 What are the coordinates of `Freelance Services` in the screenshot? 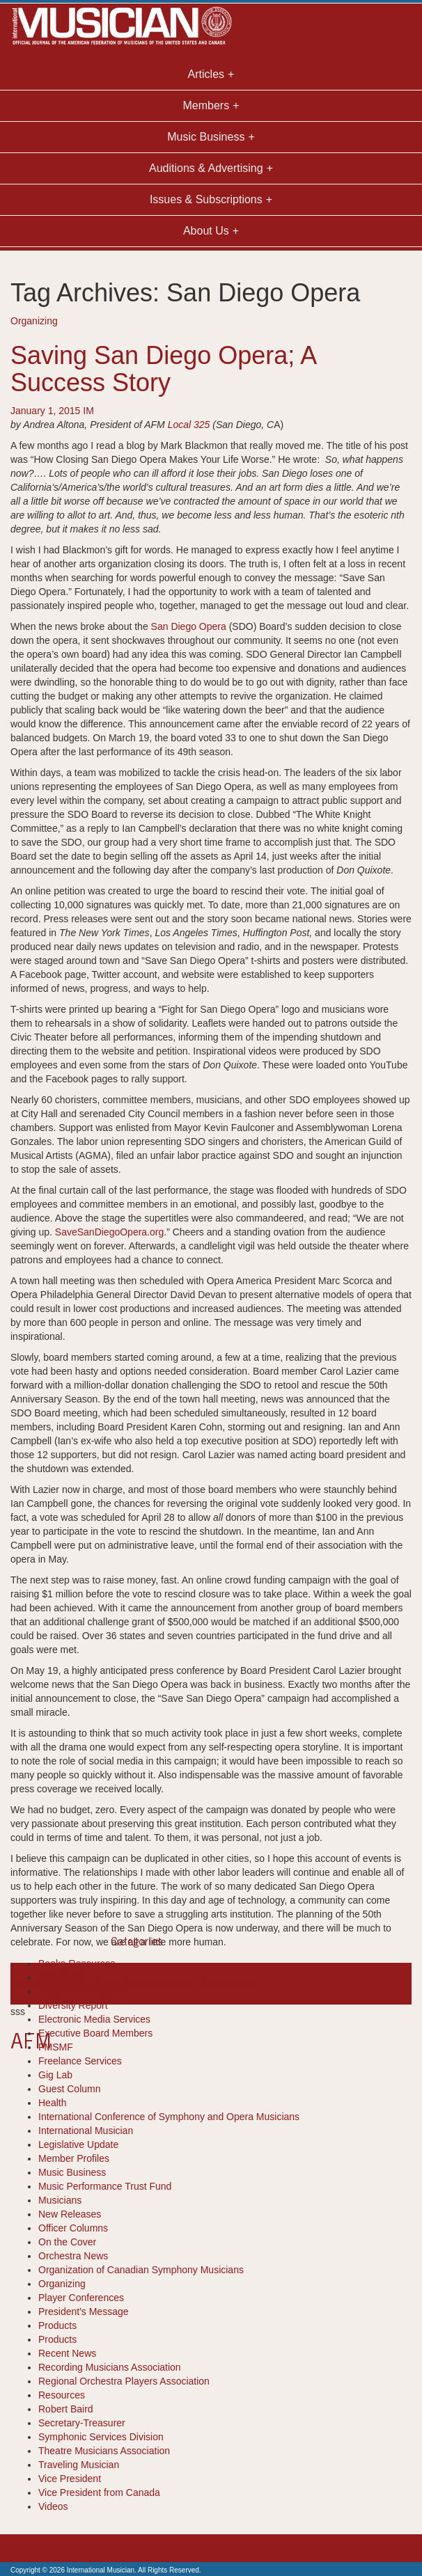 It's located at (80, 2061).